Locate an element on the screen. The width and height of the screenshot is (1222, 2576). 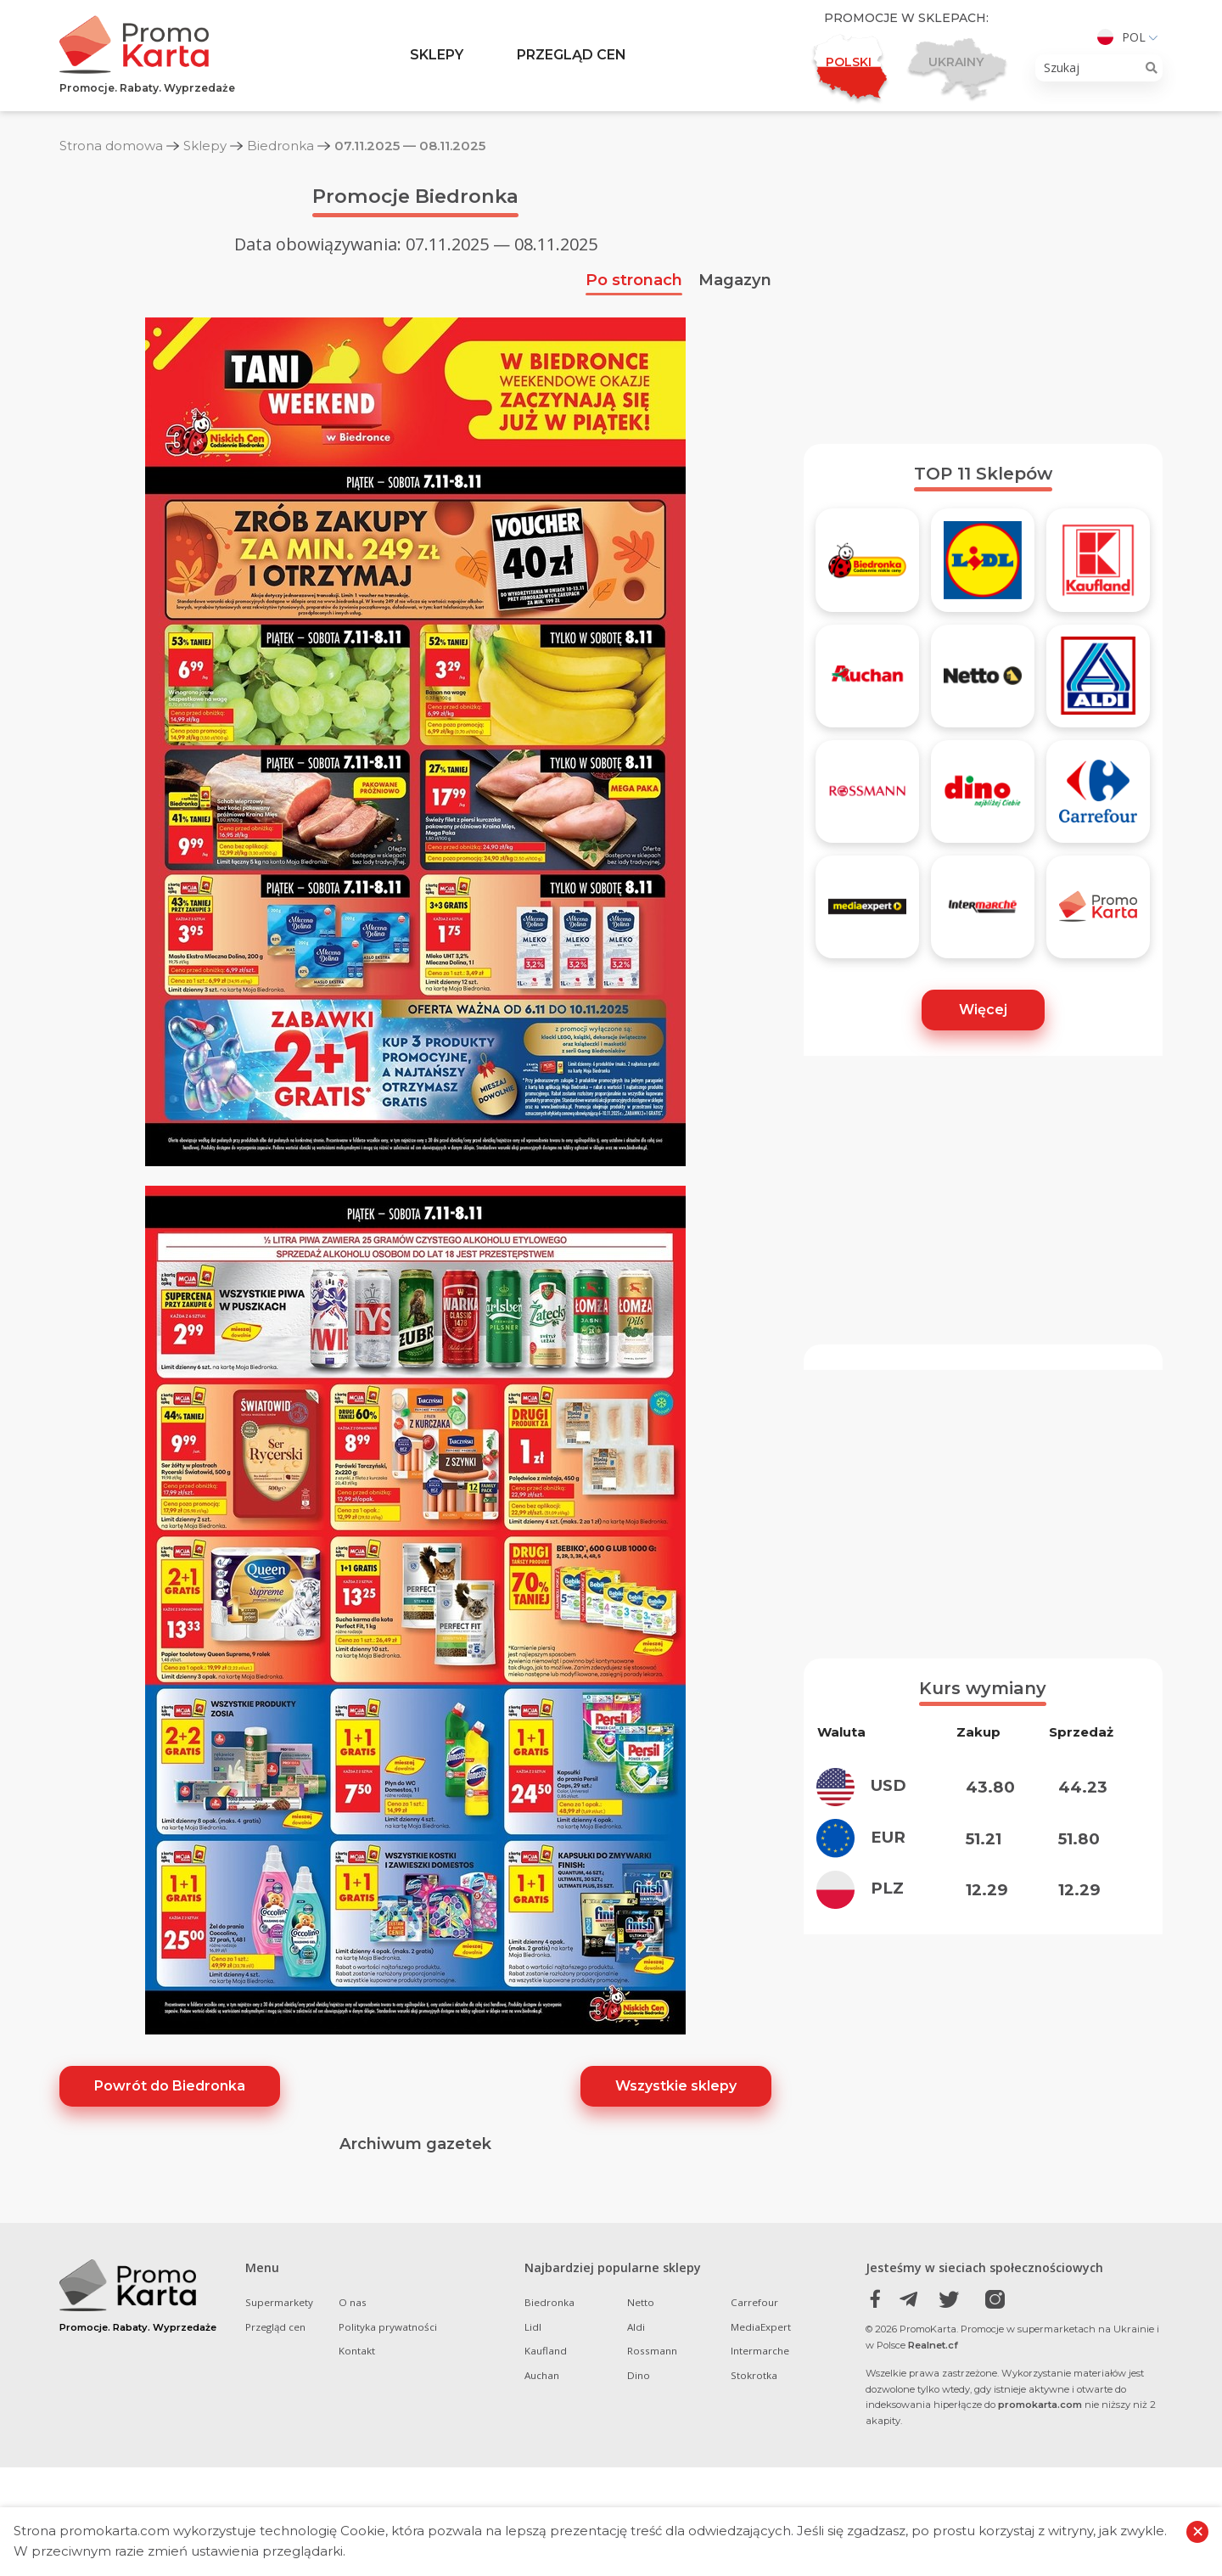
Przegląd cen is located at coordinates (571, 55).